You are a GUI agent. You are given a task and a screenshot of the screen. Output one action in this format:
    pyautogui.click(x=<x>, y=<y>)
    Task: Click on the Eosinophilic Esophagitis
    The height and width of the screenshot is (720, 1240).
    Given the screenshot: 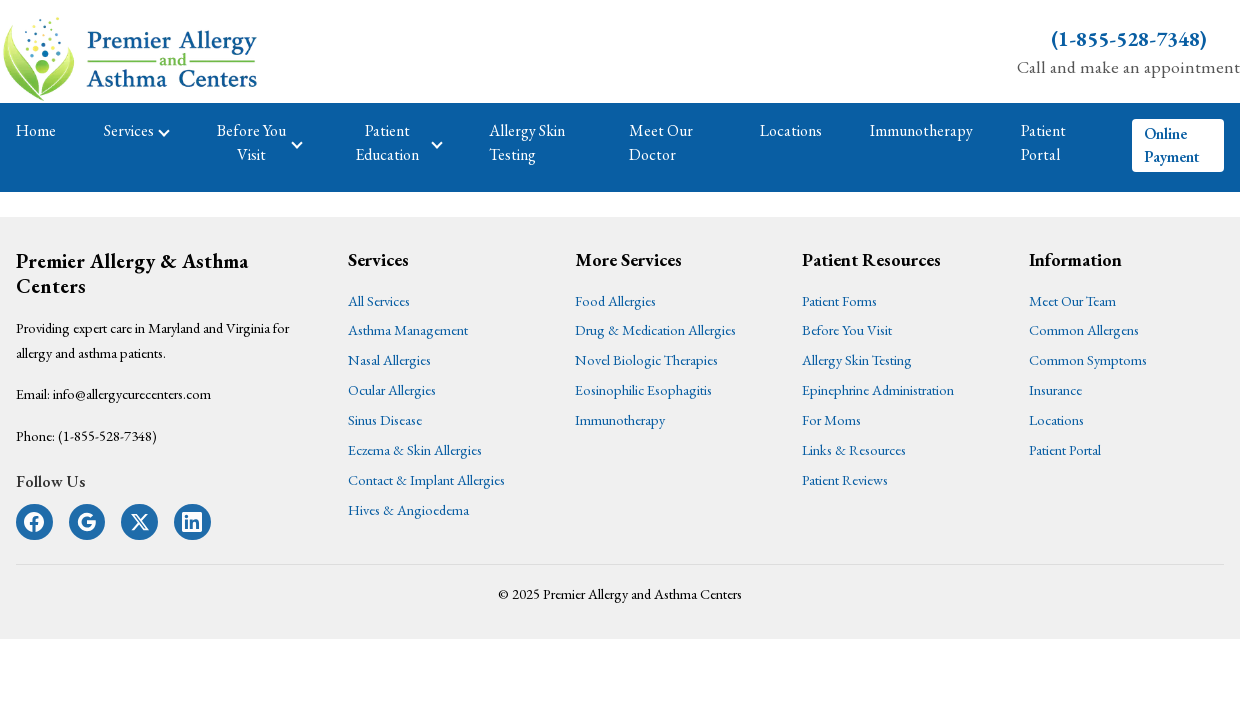 What is the action you would take?
    pyautogui.click(x=643, y=389)
    